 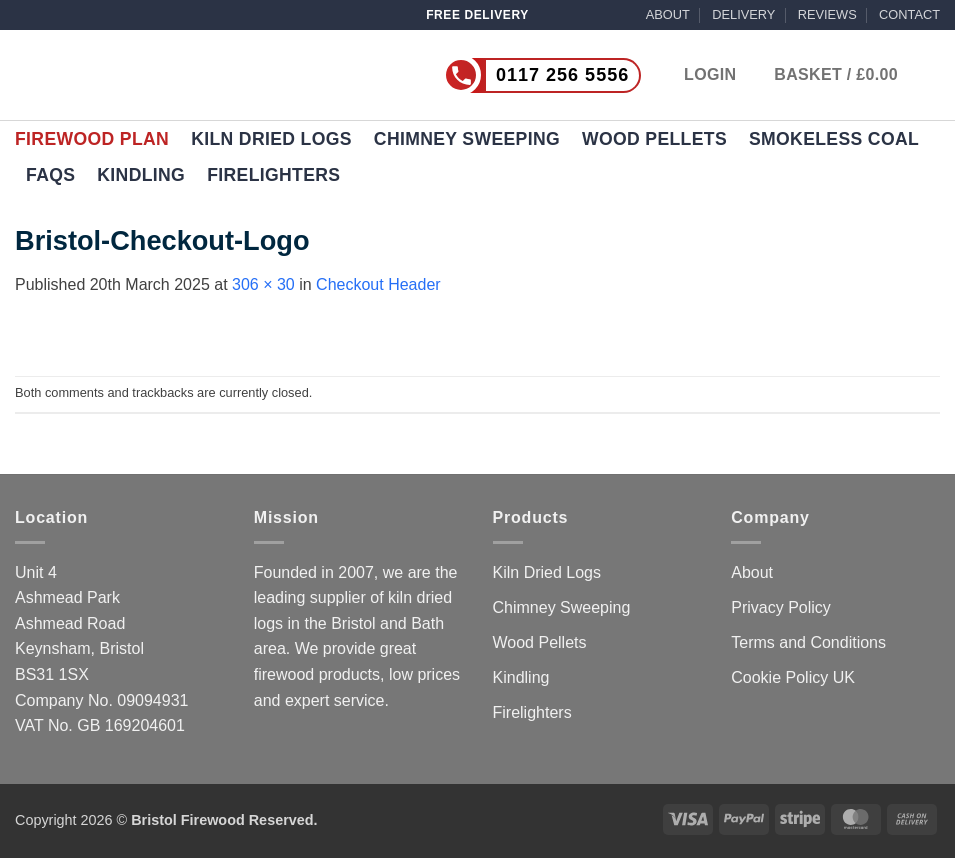 I want to click on CONTACT, so click(x=909, y=14).